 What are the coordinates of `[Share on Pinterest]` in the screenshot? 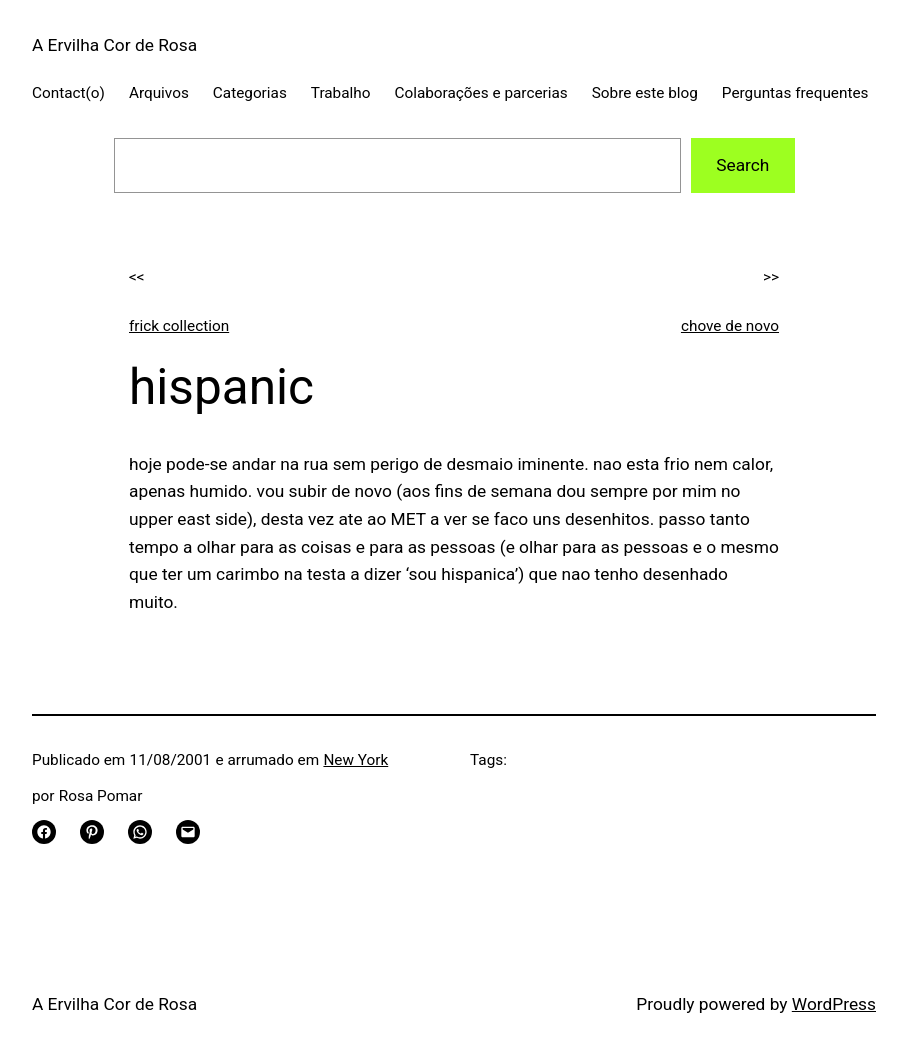 It's located at (92, 832).